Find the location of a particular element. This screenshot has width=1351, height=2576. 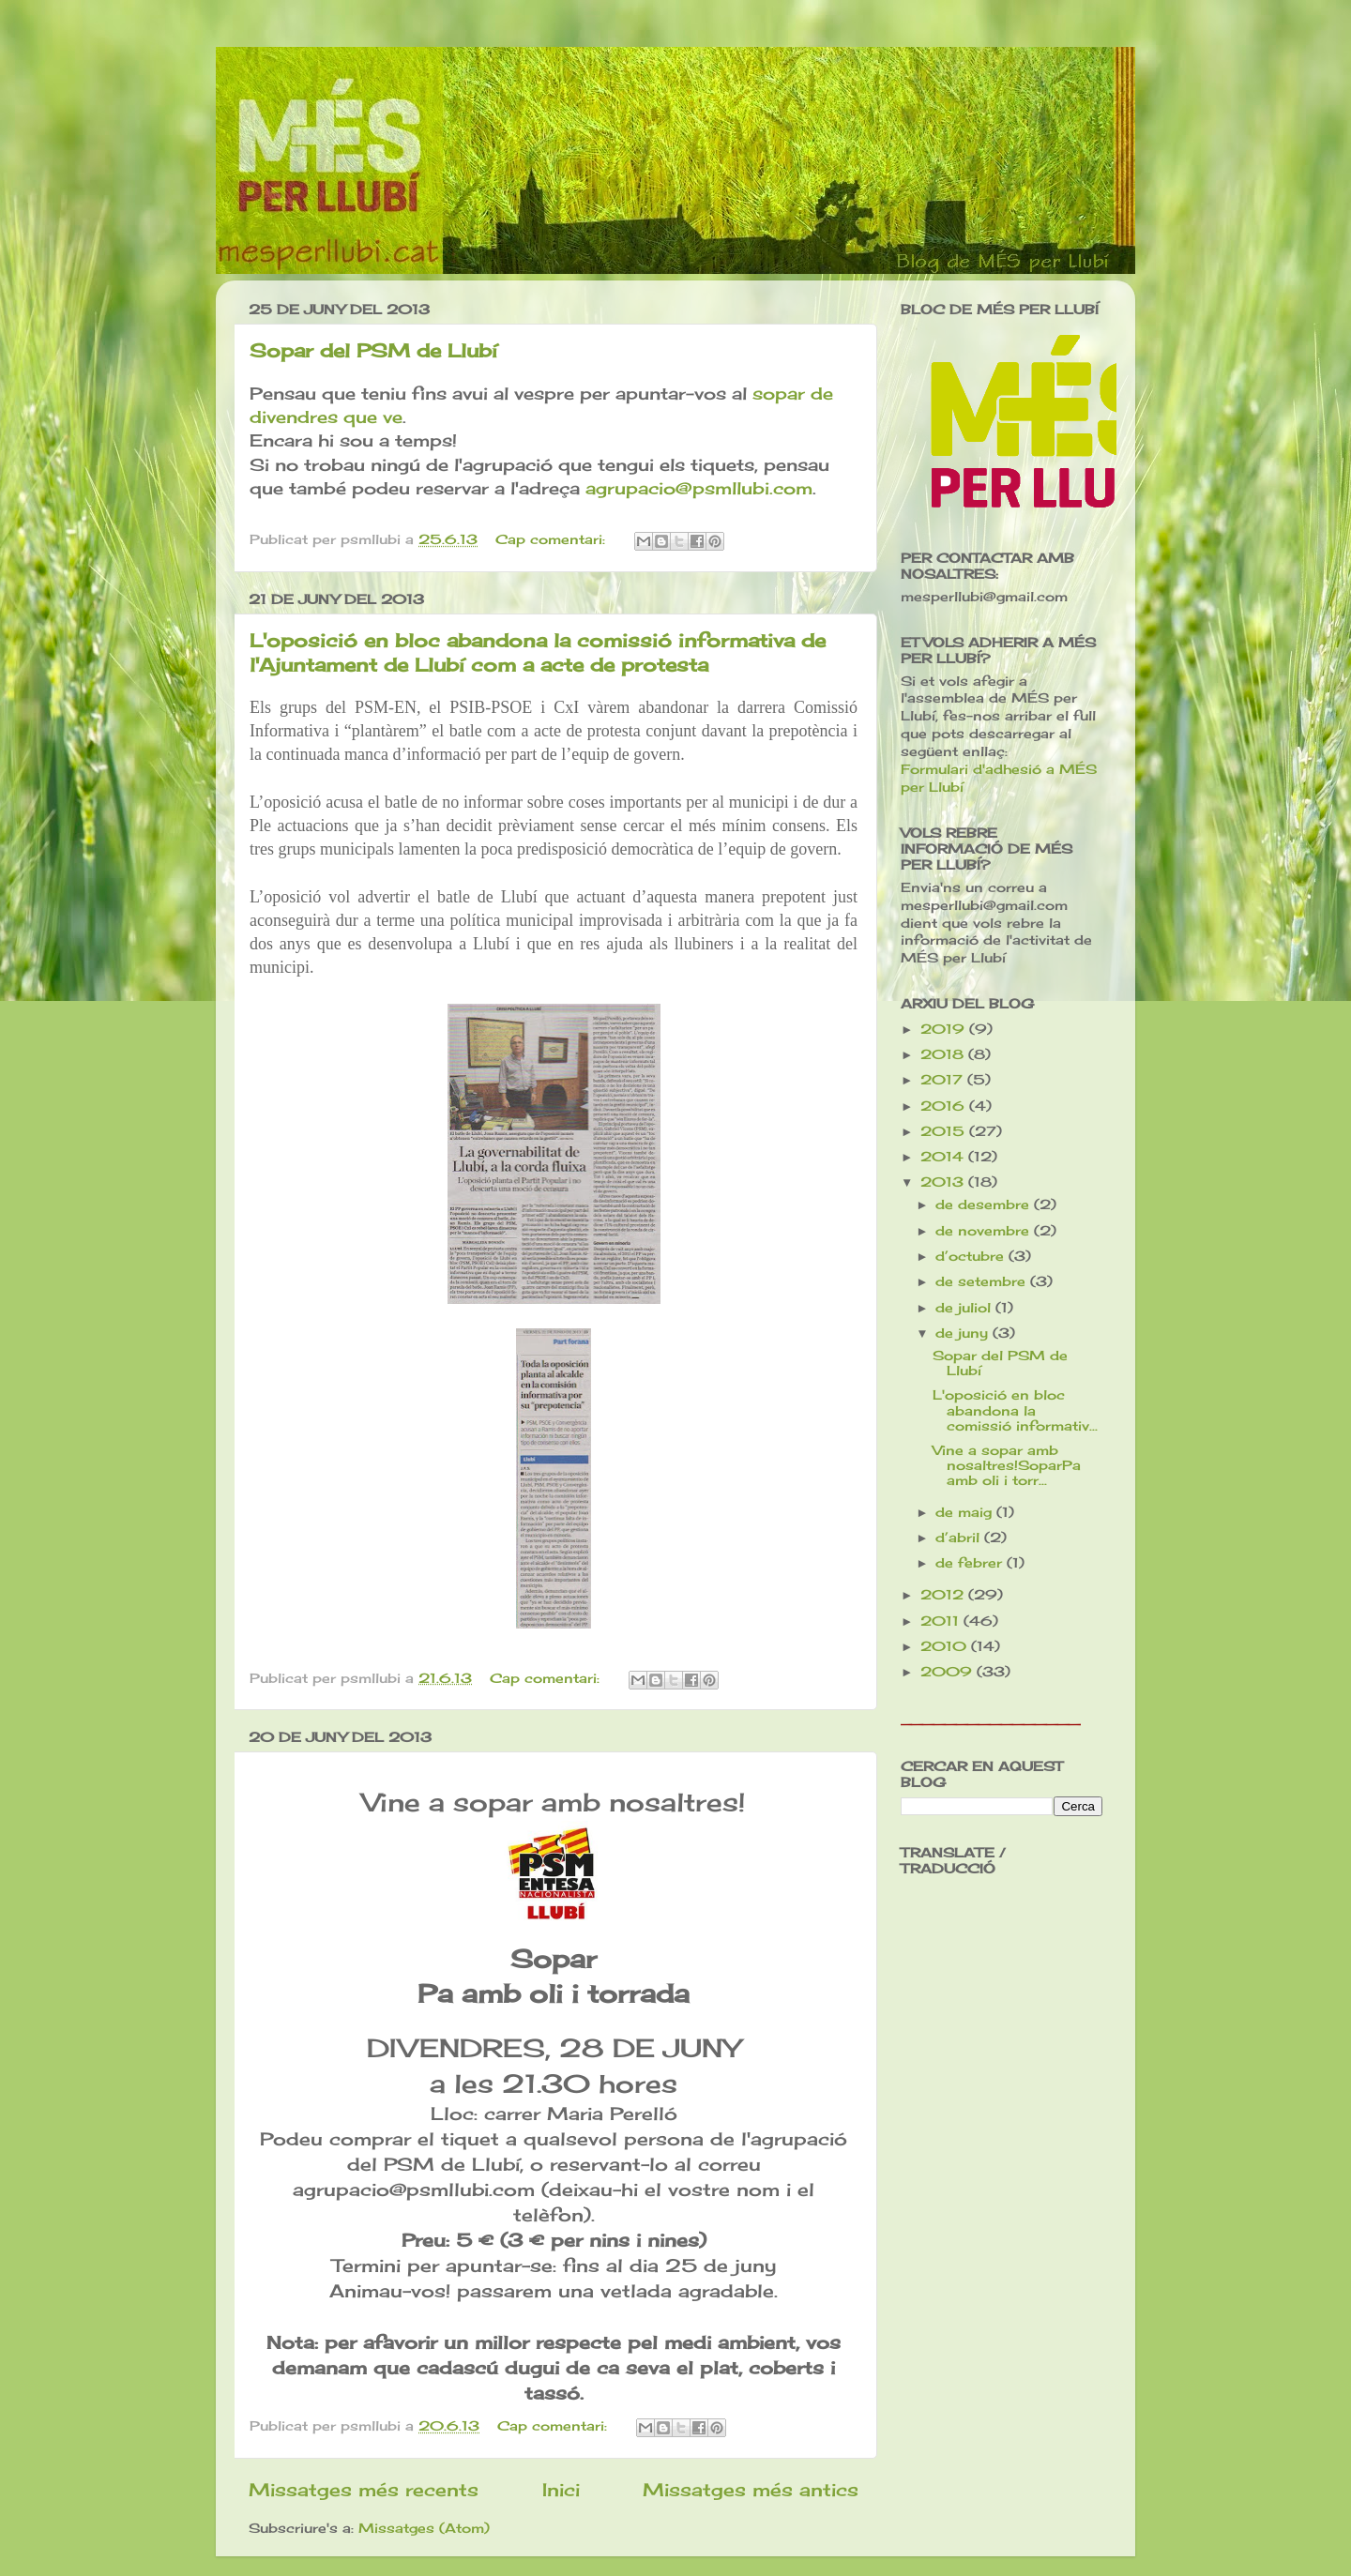

L'oposició en bloc abandona la comissió informativ... is located at coordinates (1015, 1409).